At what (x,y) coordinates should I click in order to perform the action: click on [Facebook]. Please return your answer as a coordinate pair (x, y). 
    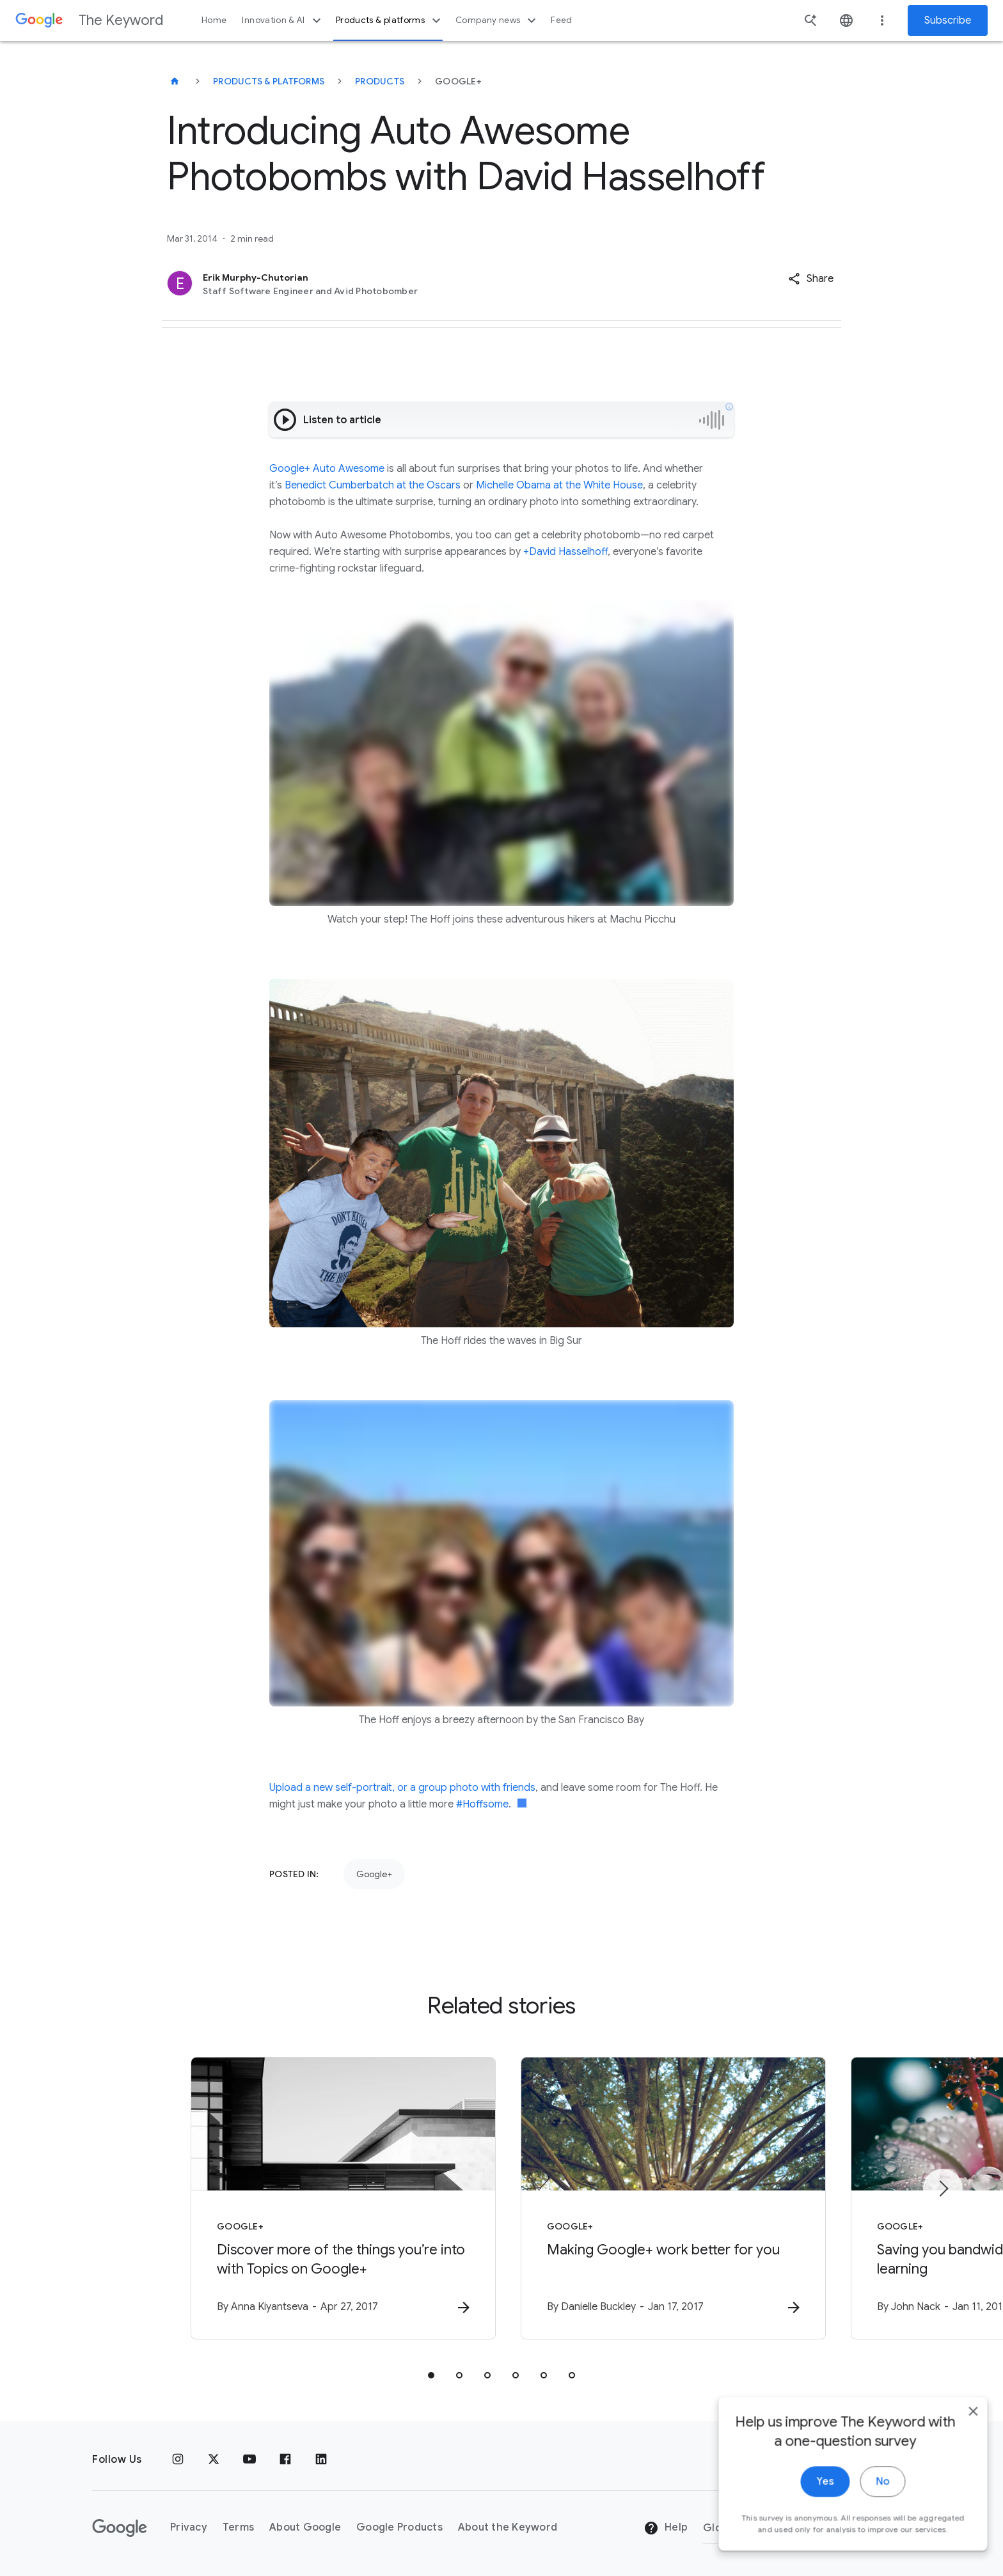
    Looking at the image, I should click on (285, 2459).